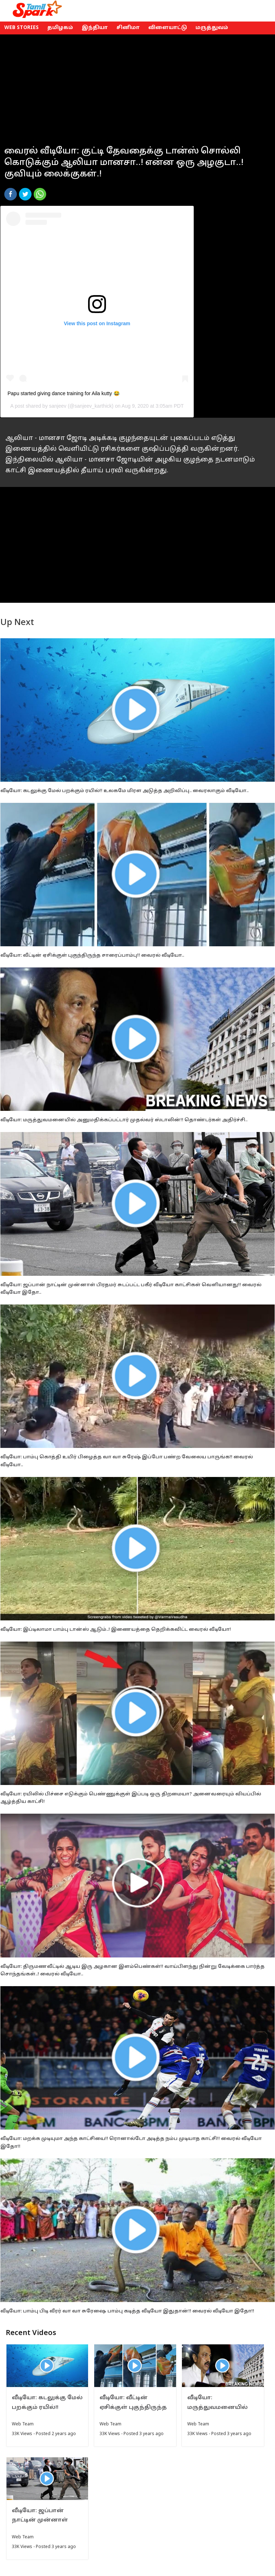 The image size is (275, 2576). Describe the element at coordinates (115, 1630) in the screenshot. I see `வீடியோ: இப்டிலாமா பாம்பு டான்ஸ் ஆடும்..! இணையத்தை தெறிக்கவிட்ட வைரல் வீடியோ!` at that location.